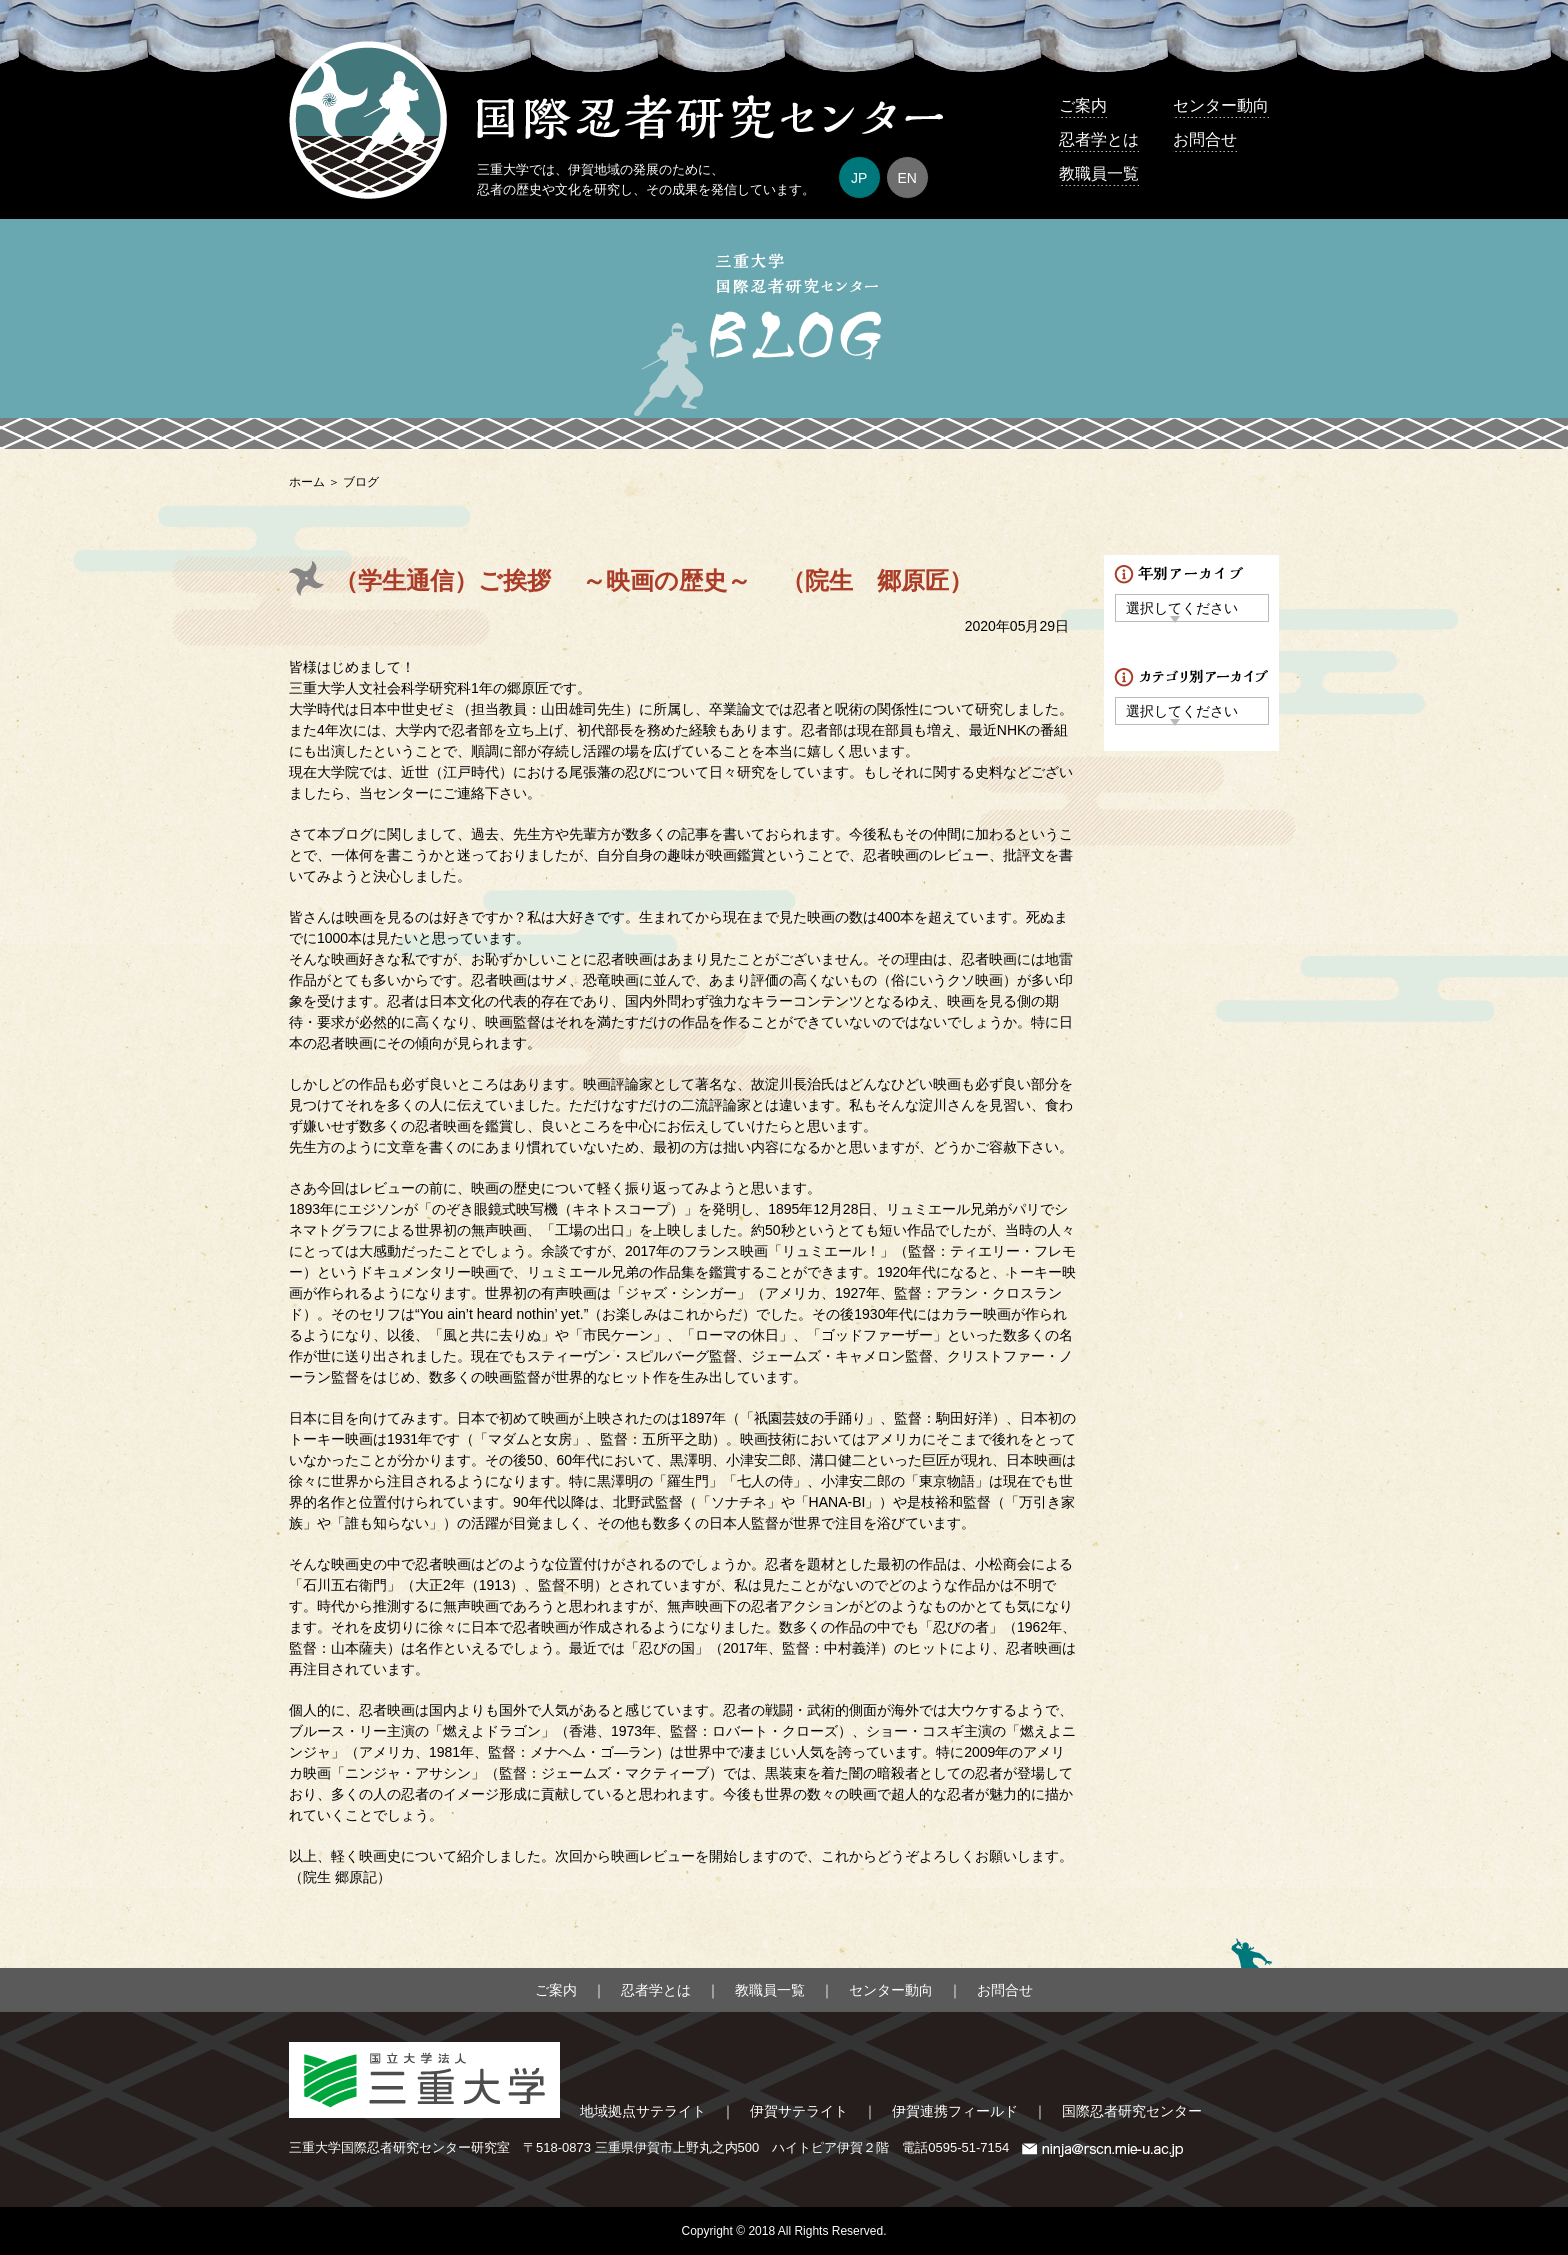  Describe the element at coordinates (1099, 173) in the screenshot. I see `教職員一覧` at that location.